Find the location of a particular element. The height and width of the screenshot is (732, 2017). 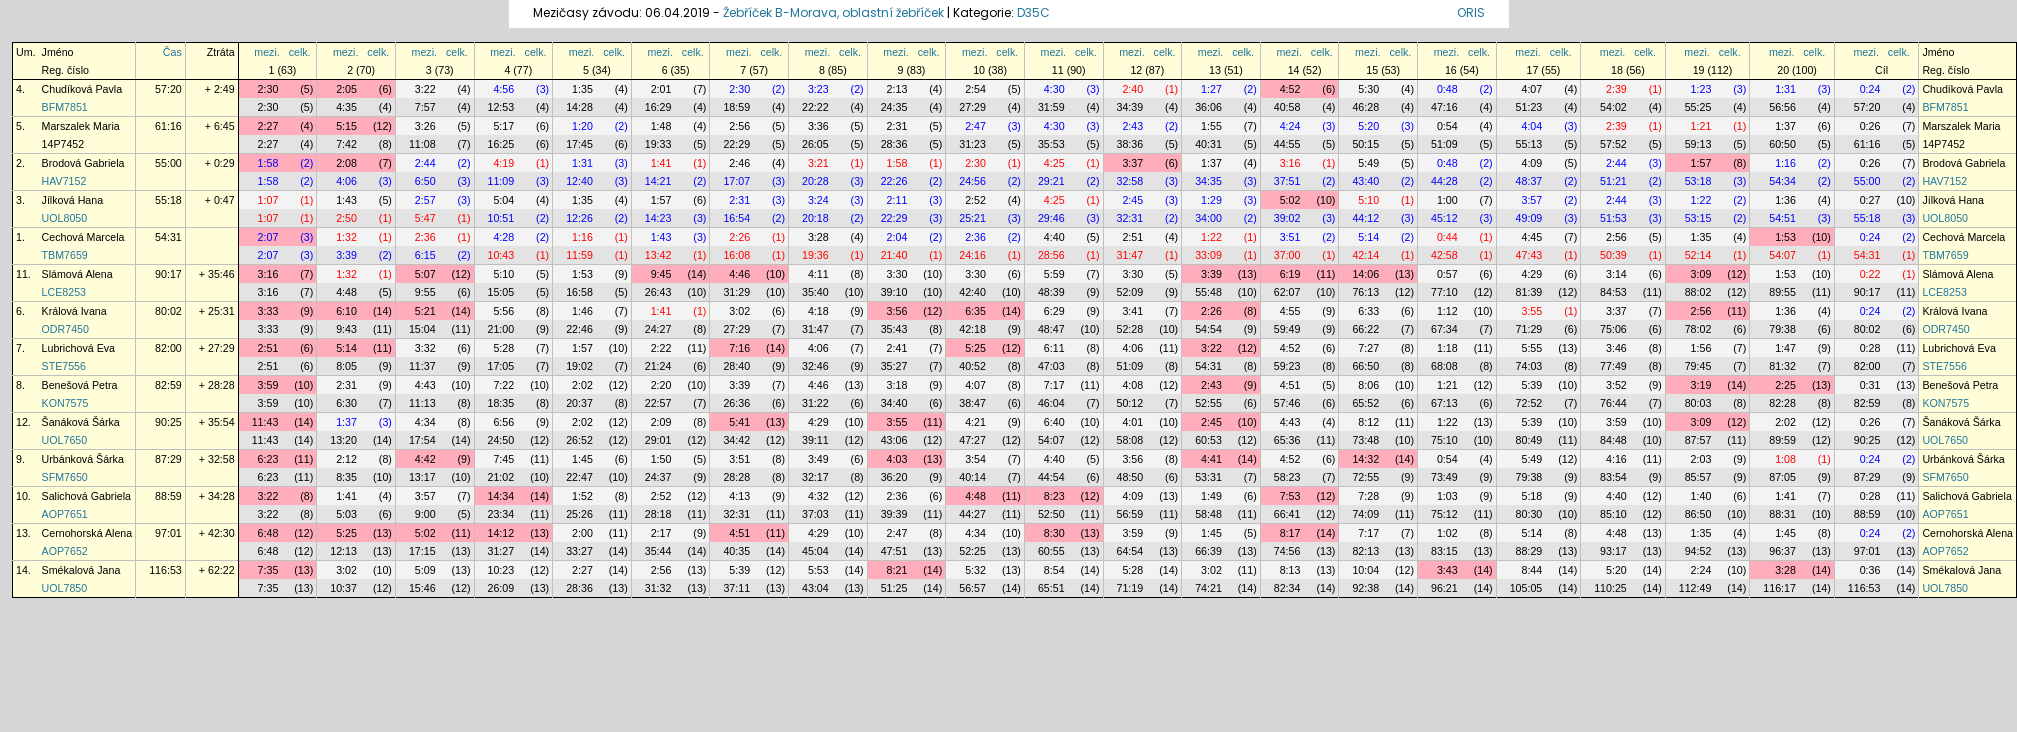

12:26 is located at coordinates (579, 218).